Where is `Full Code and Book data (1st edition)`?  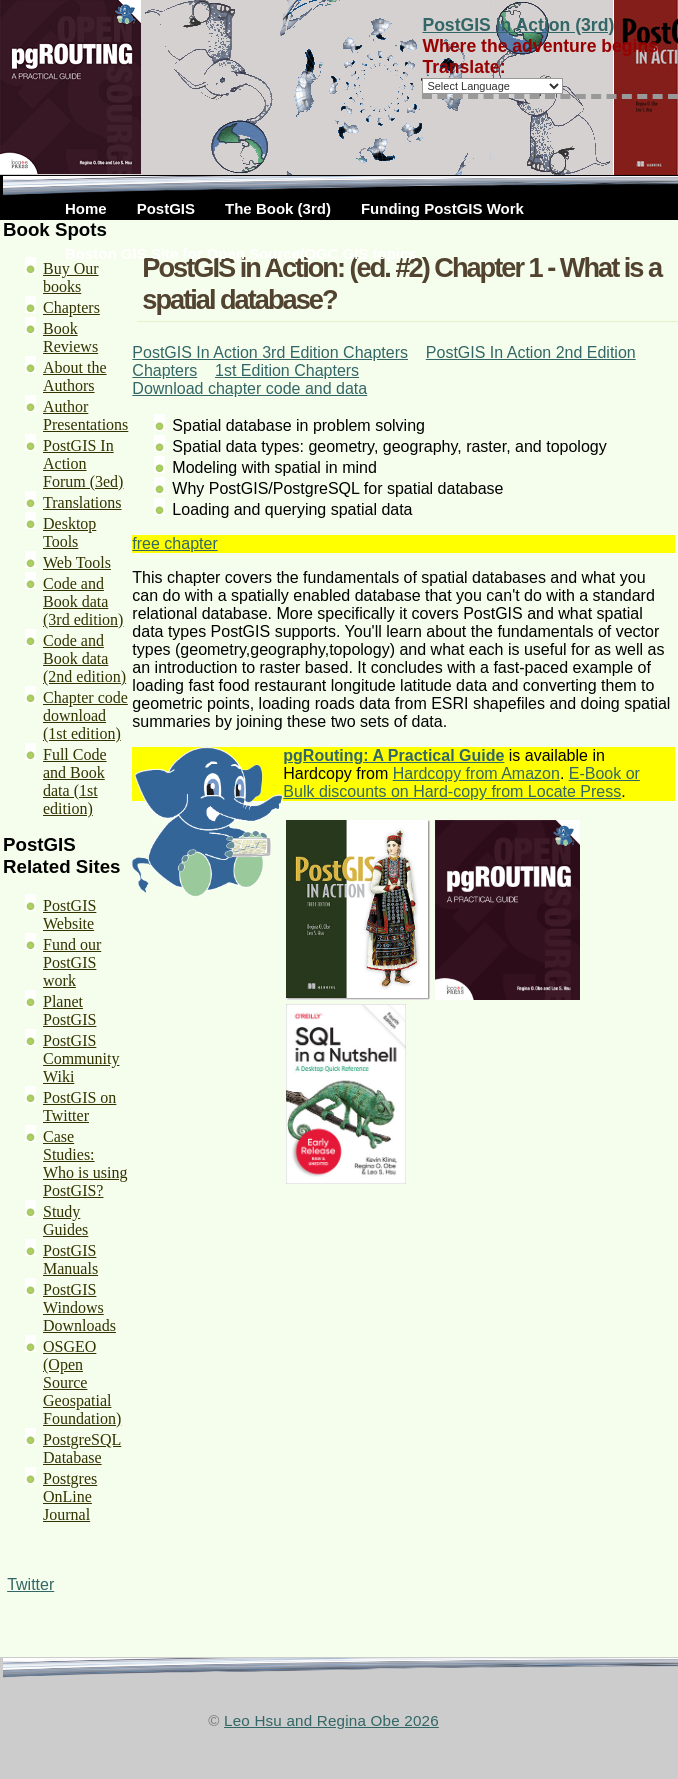 Full Code and Book data (1st edition) is located at coordinates (75, 781).